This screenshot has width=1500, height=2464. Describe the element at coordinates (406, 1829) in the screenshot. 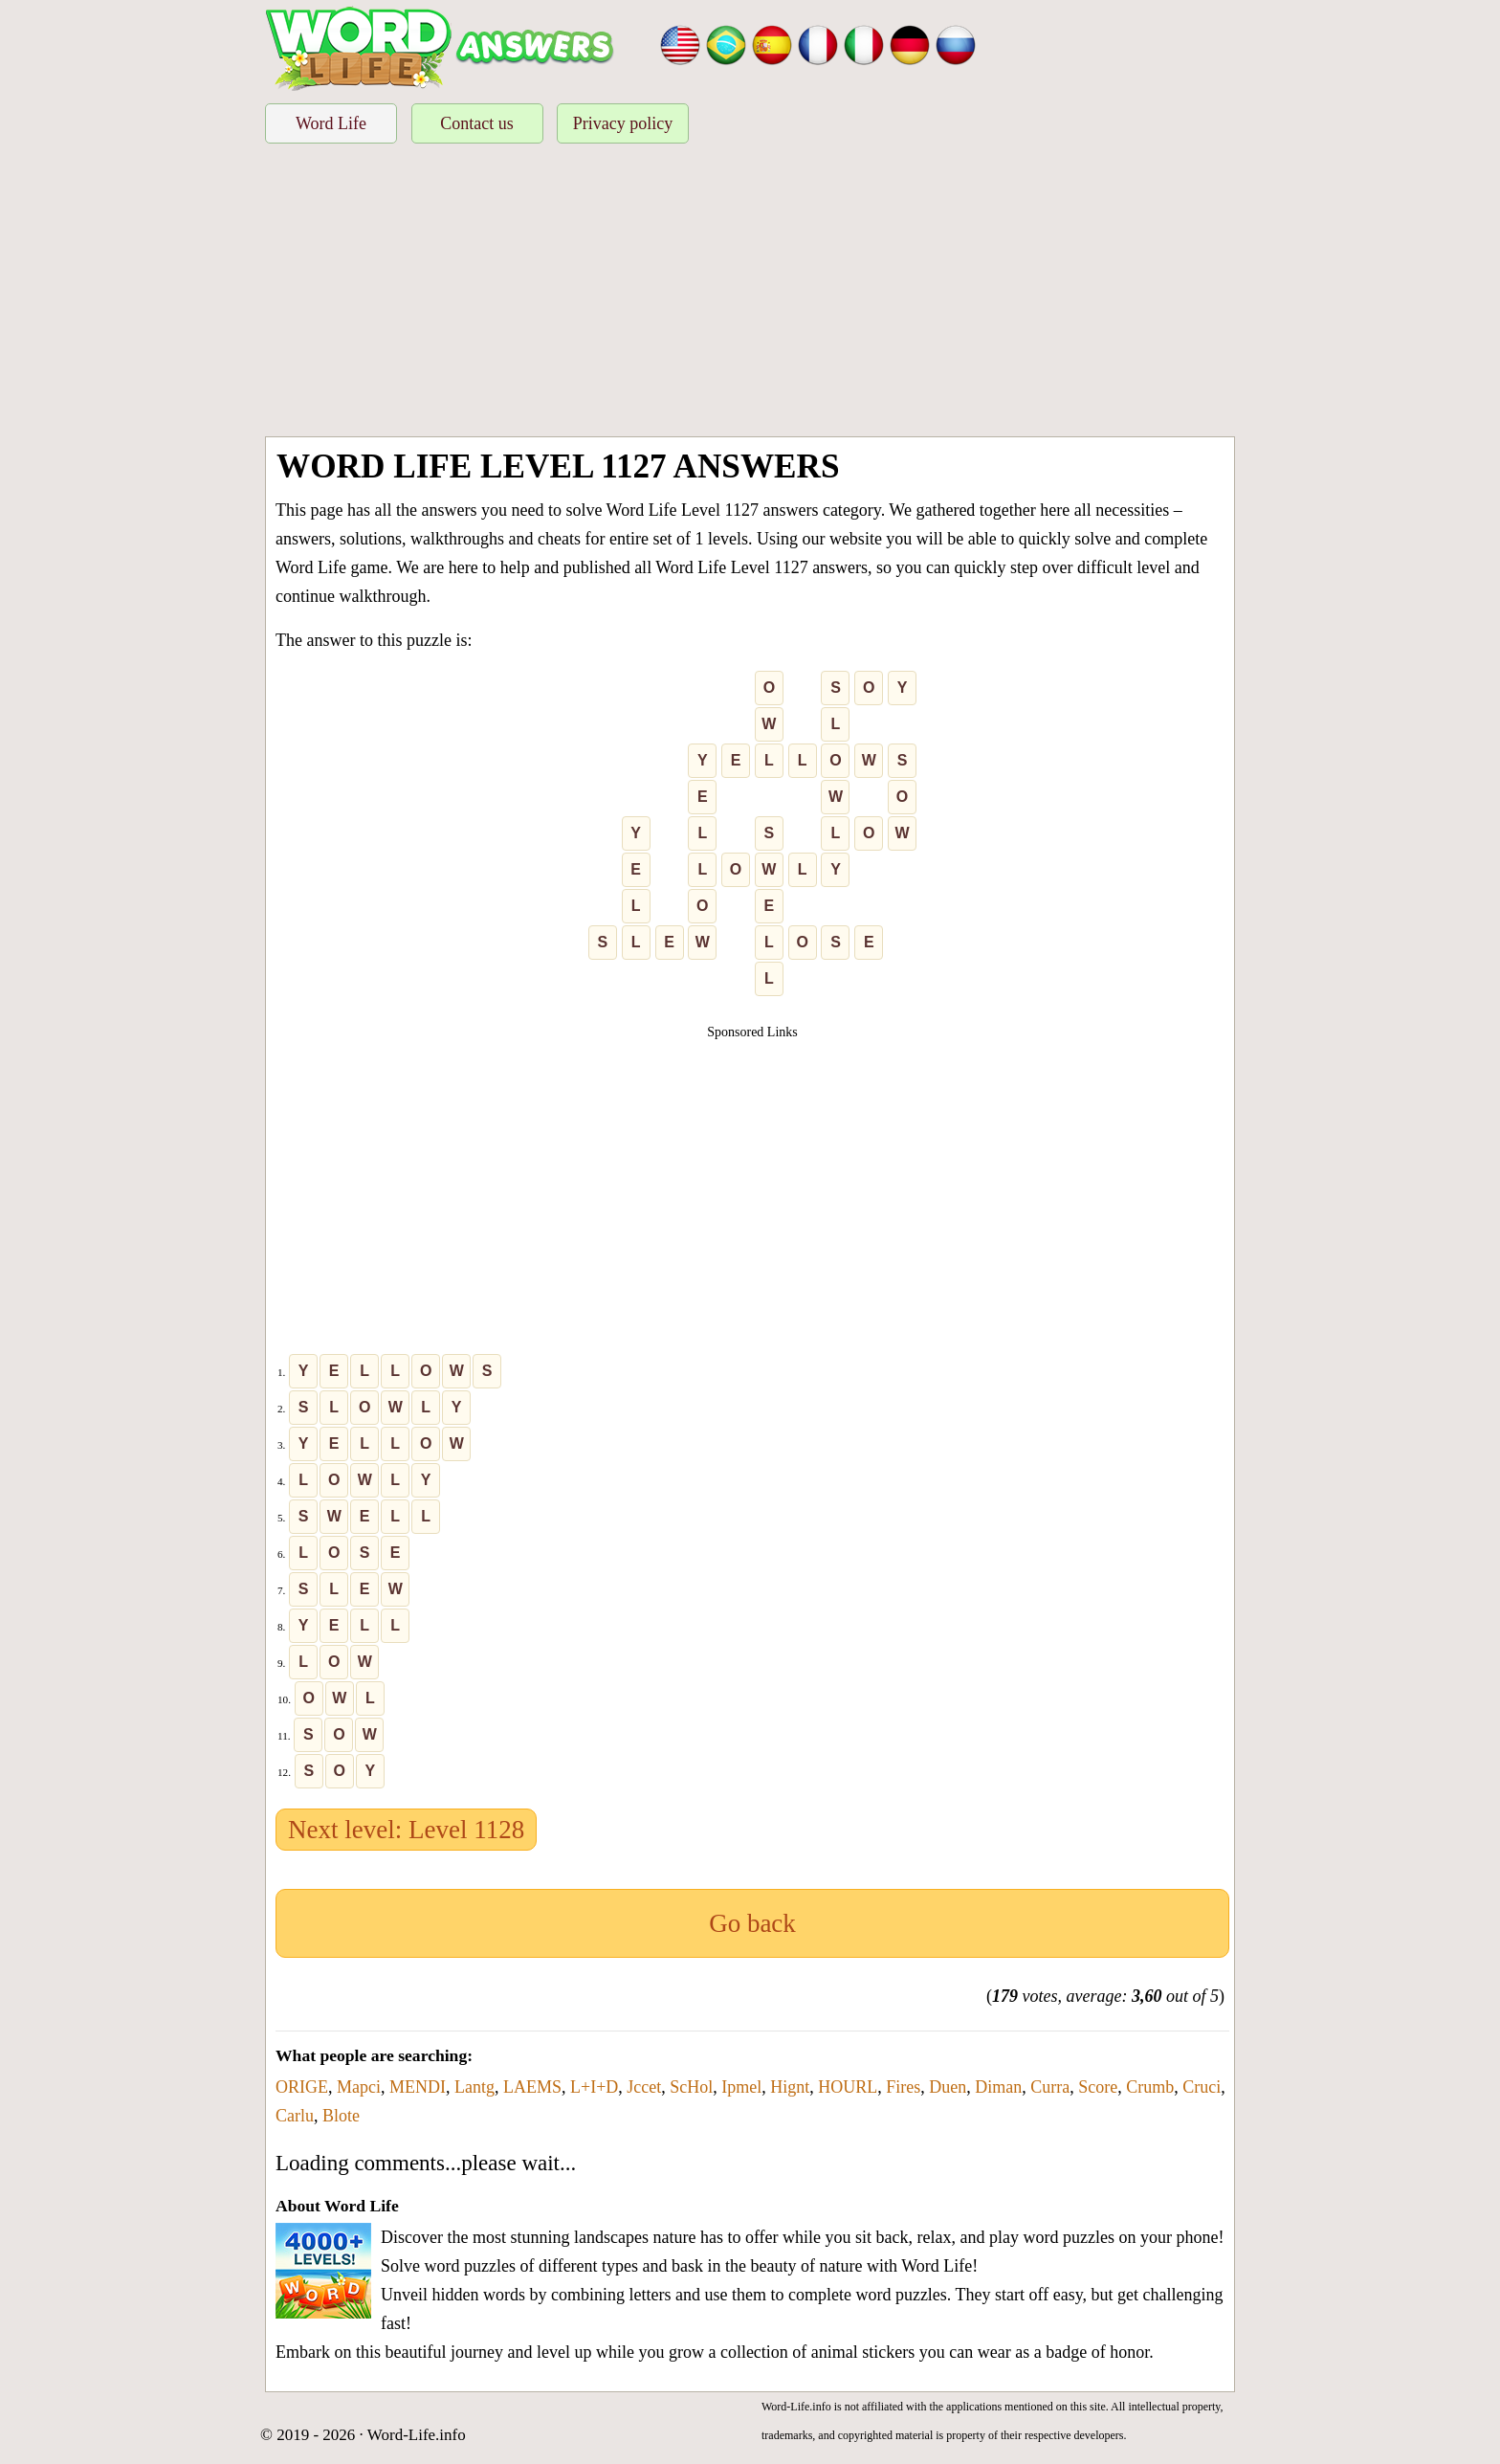

I see `Next level: Level 1128` at that location.